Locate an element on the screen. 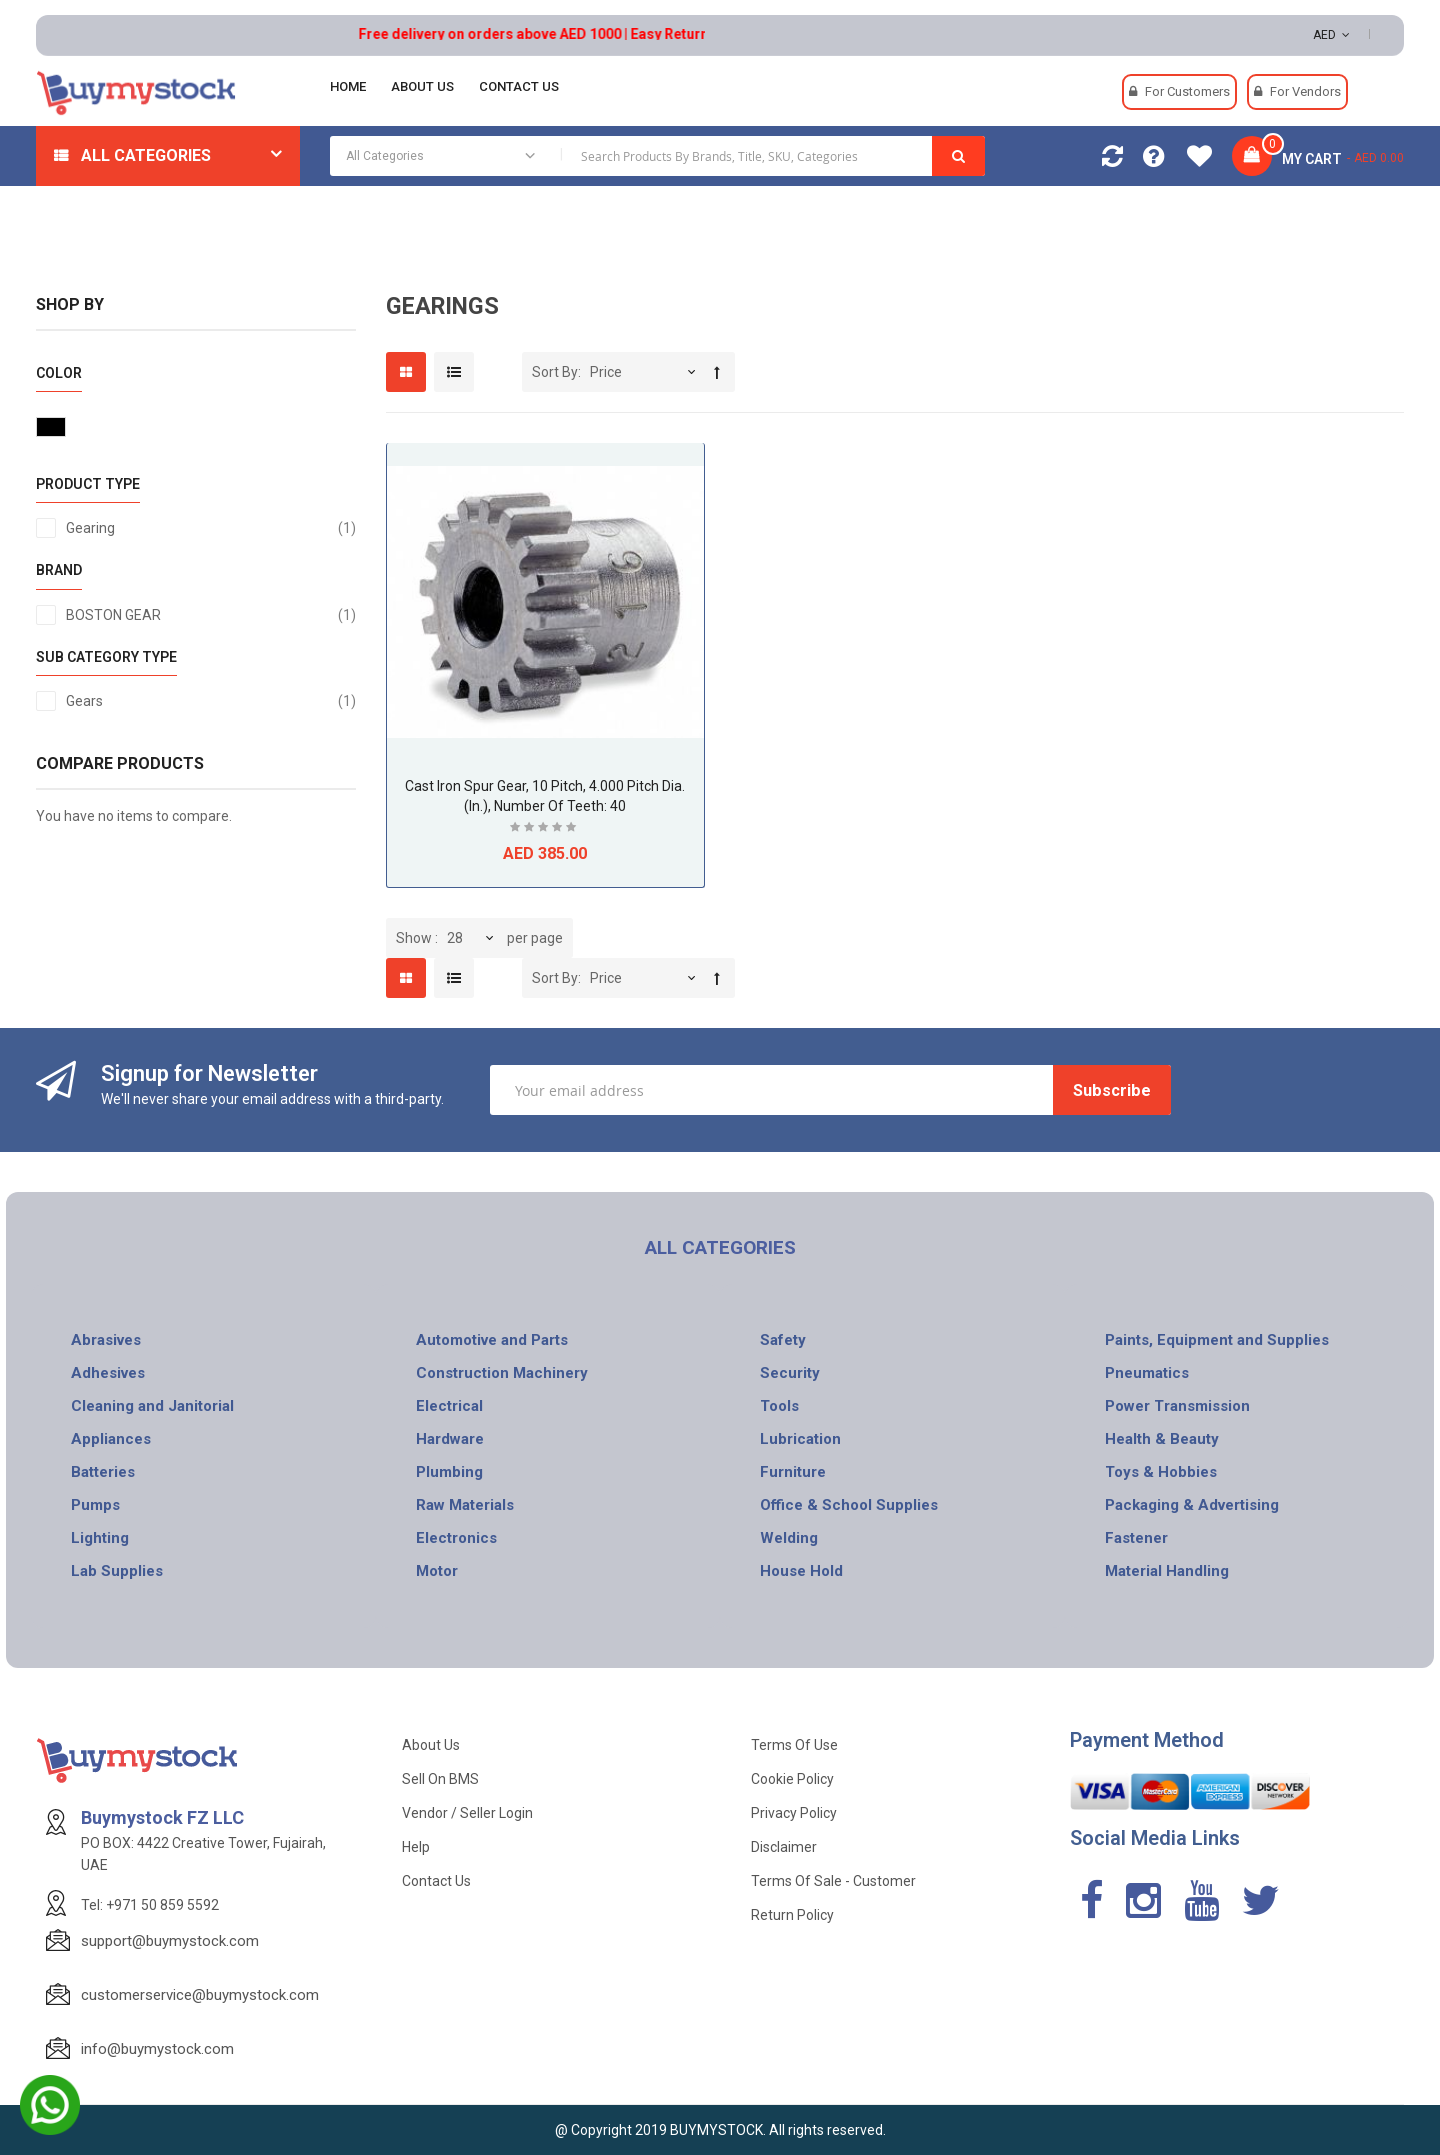  For Customers is located at coordinates (1187, 91).